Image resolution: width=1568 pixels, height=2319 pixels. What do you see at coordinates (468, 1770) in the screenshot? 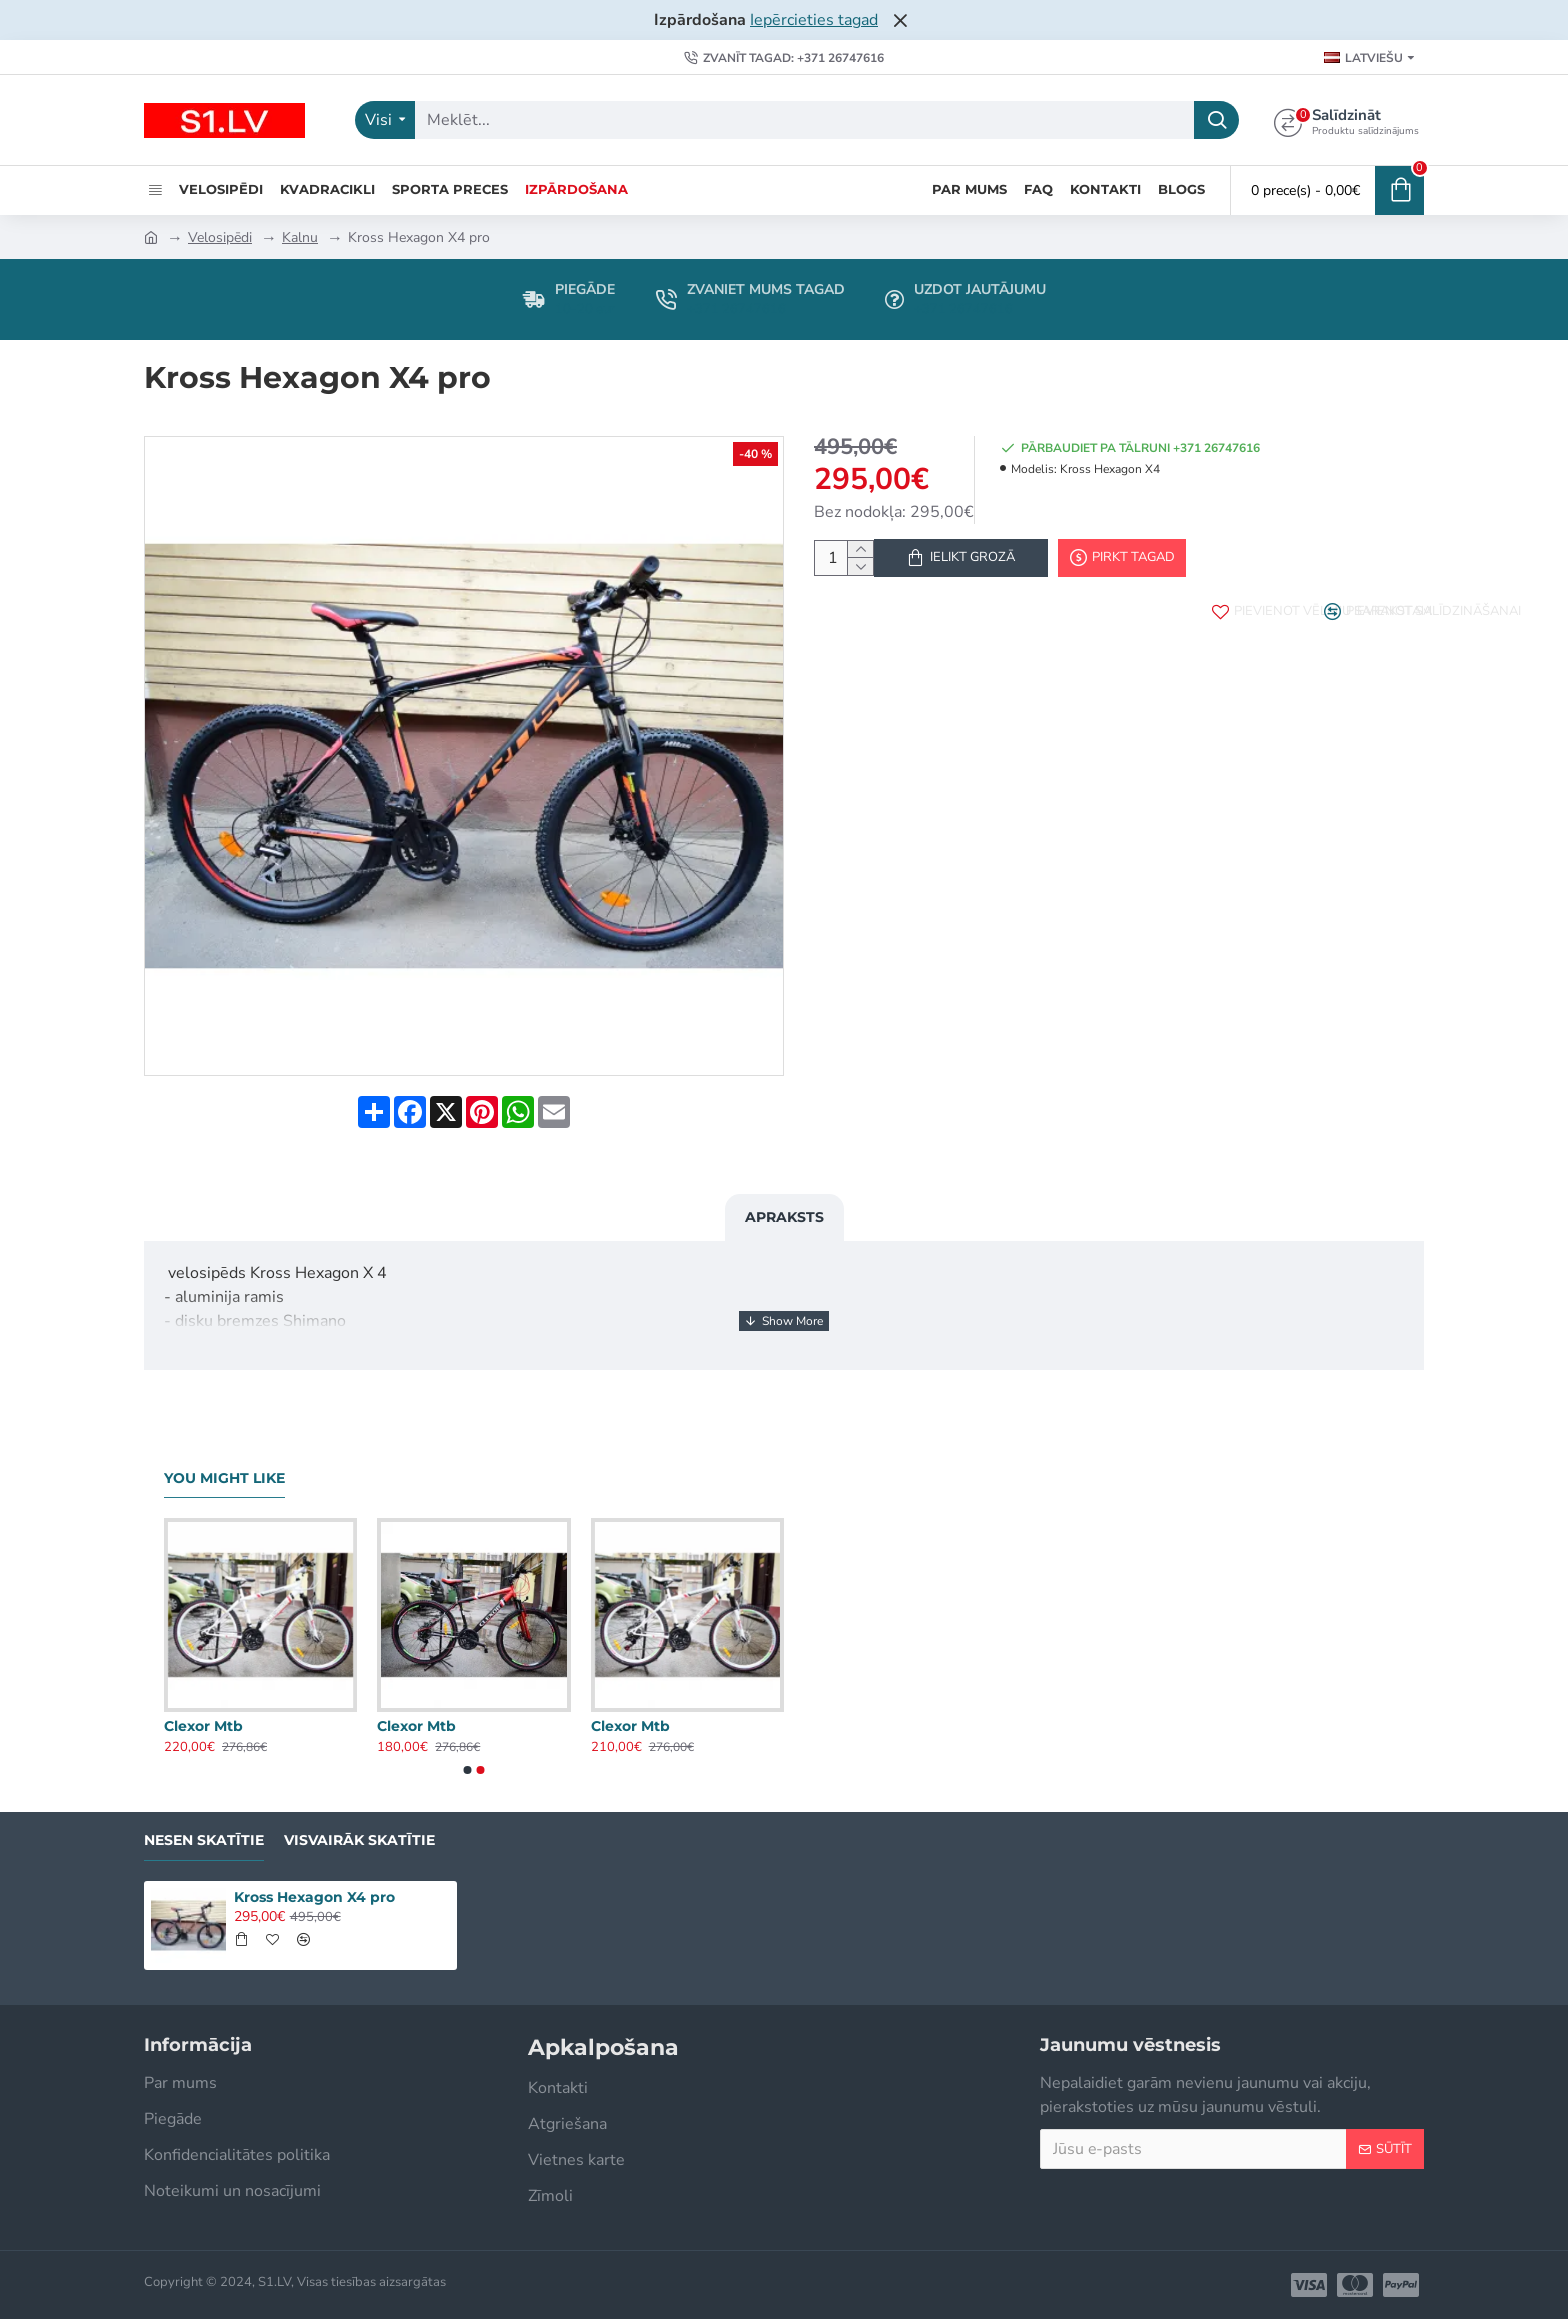
I see `[button]` at bounding box center [468, 1770].